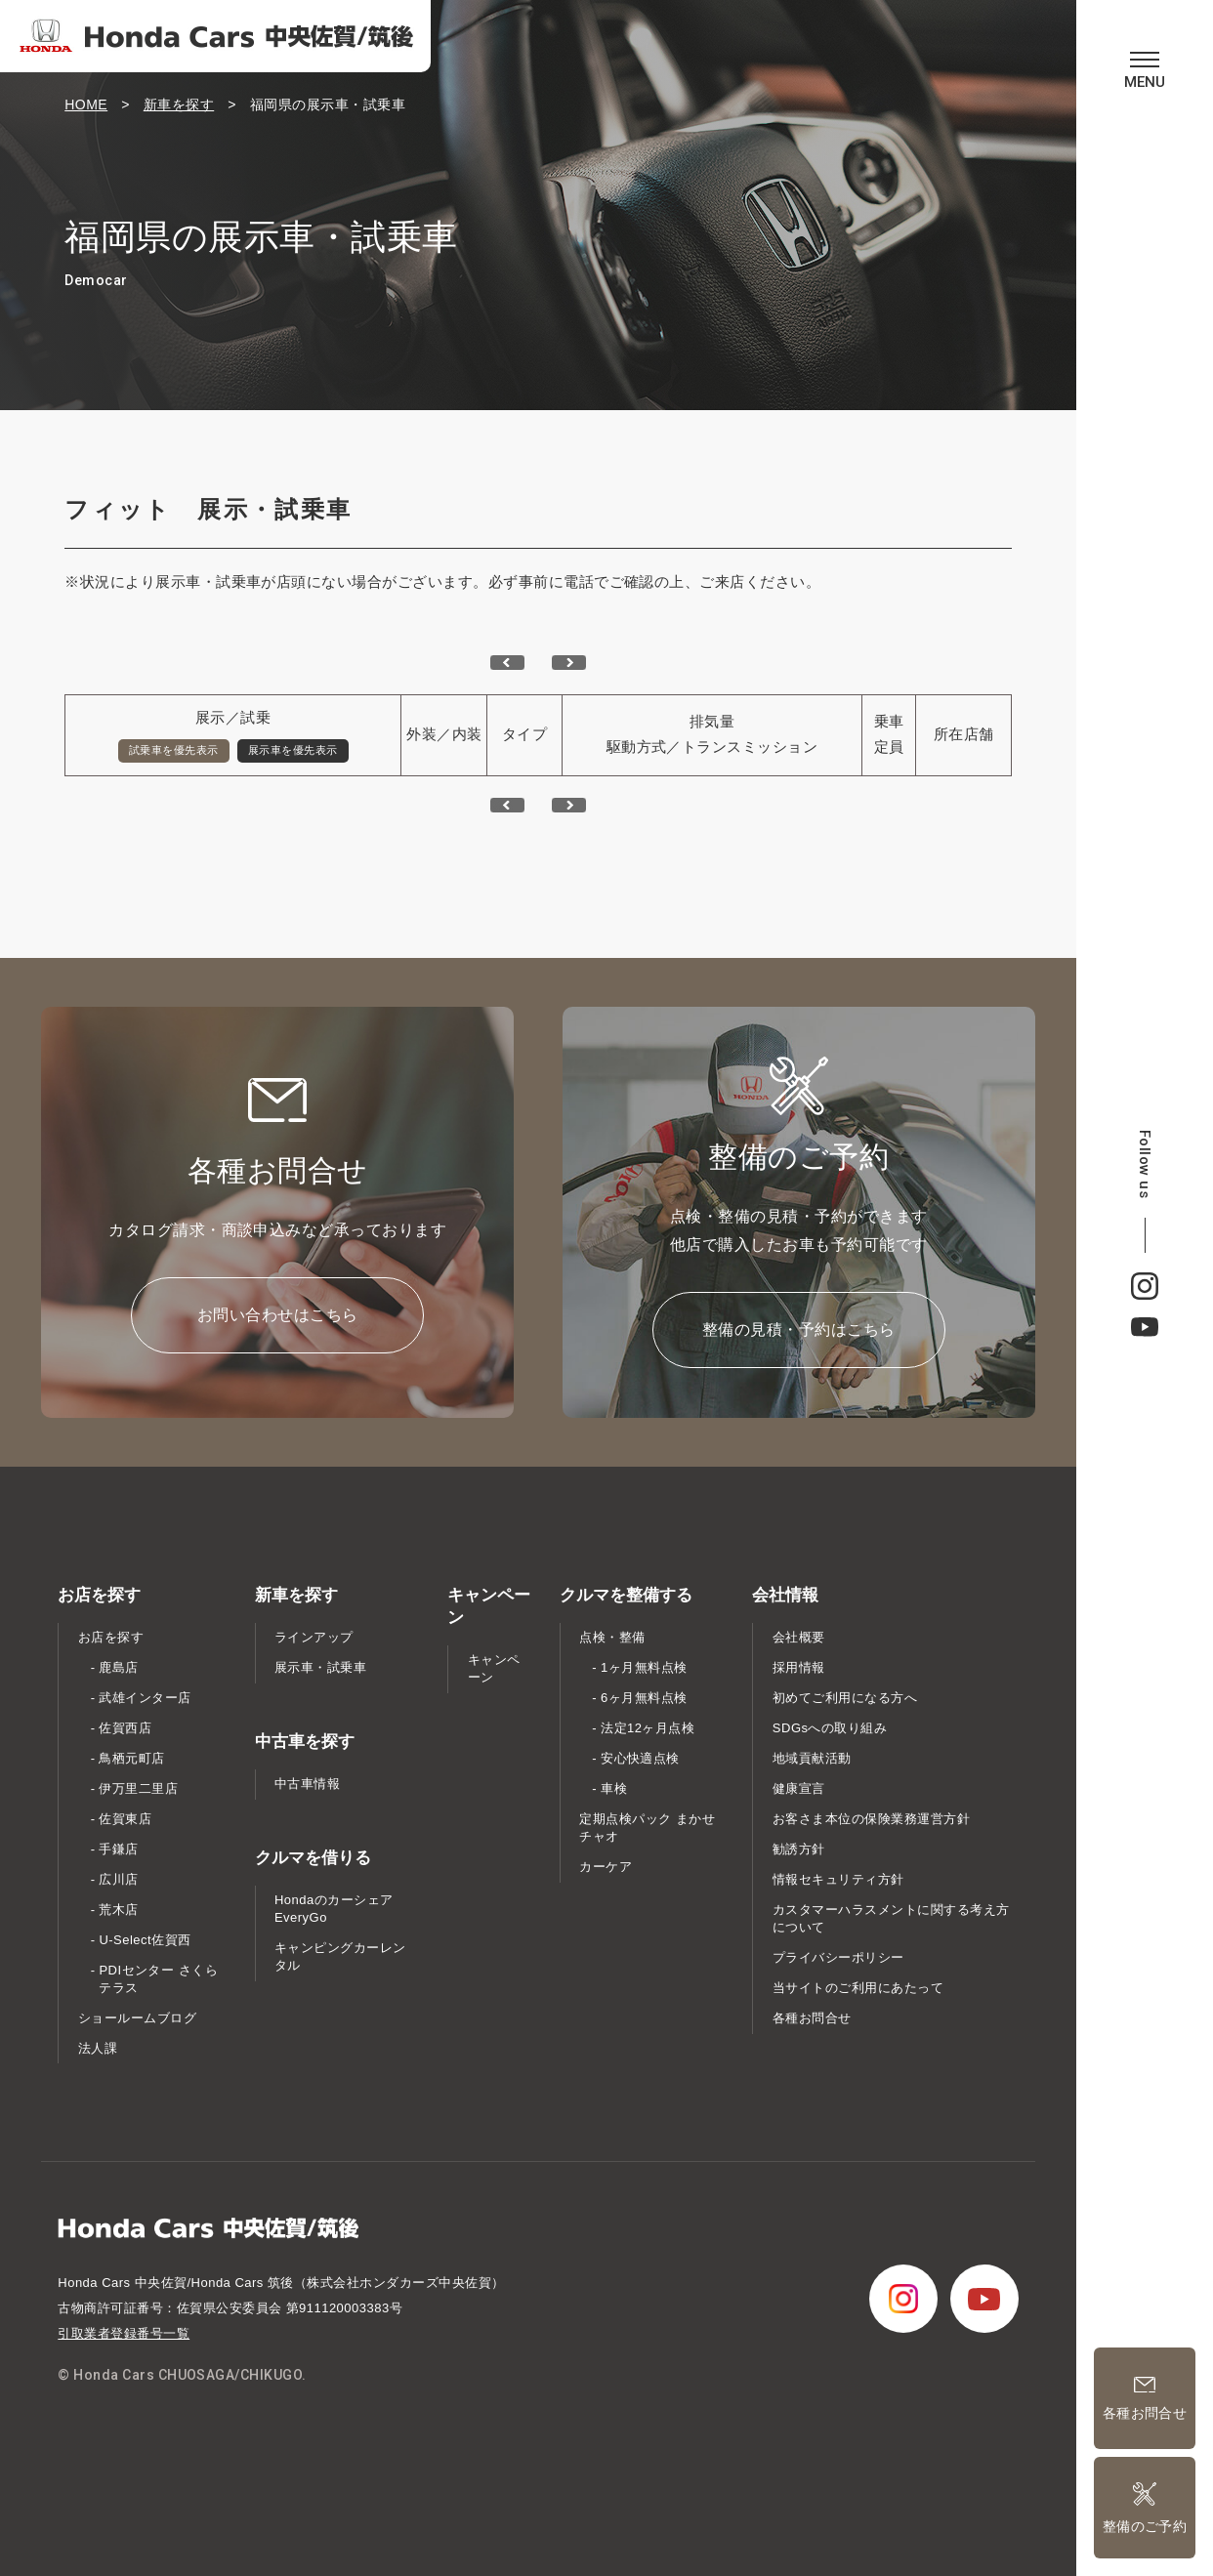  I want to click on 中古車情報, so click(307, 1783).